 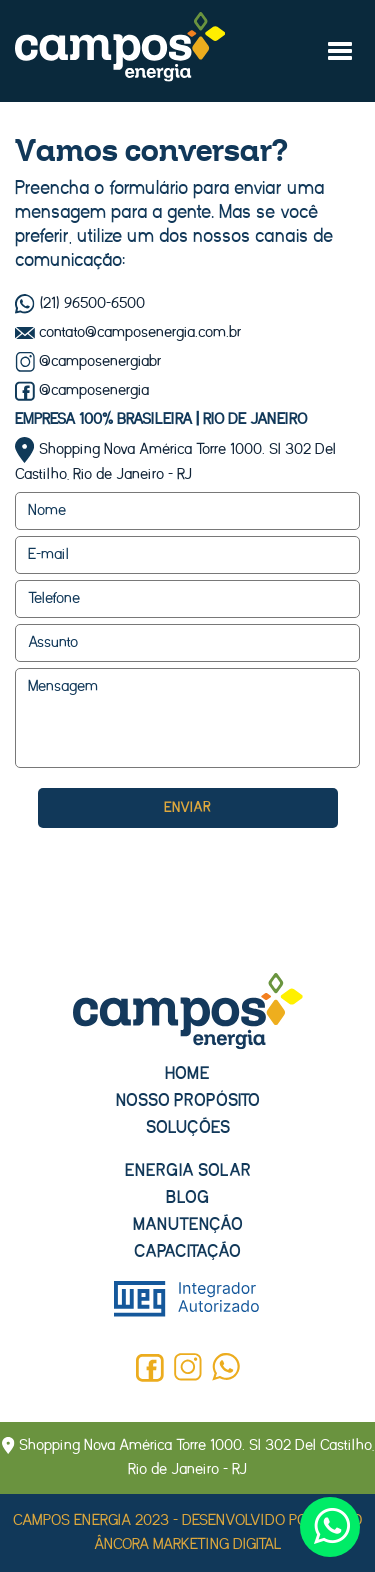 I want to click on Manutenção, so click(x=188, y=1224).